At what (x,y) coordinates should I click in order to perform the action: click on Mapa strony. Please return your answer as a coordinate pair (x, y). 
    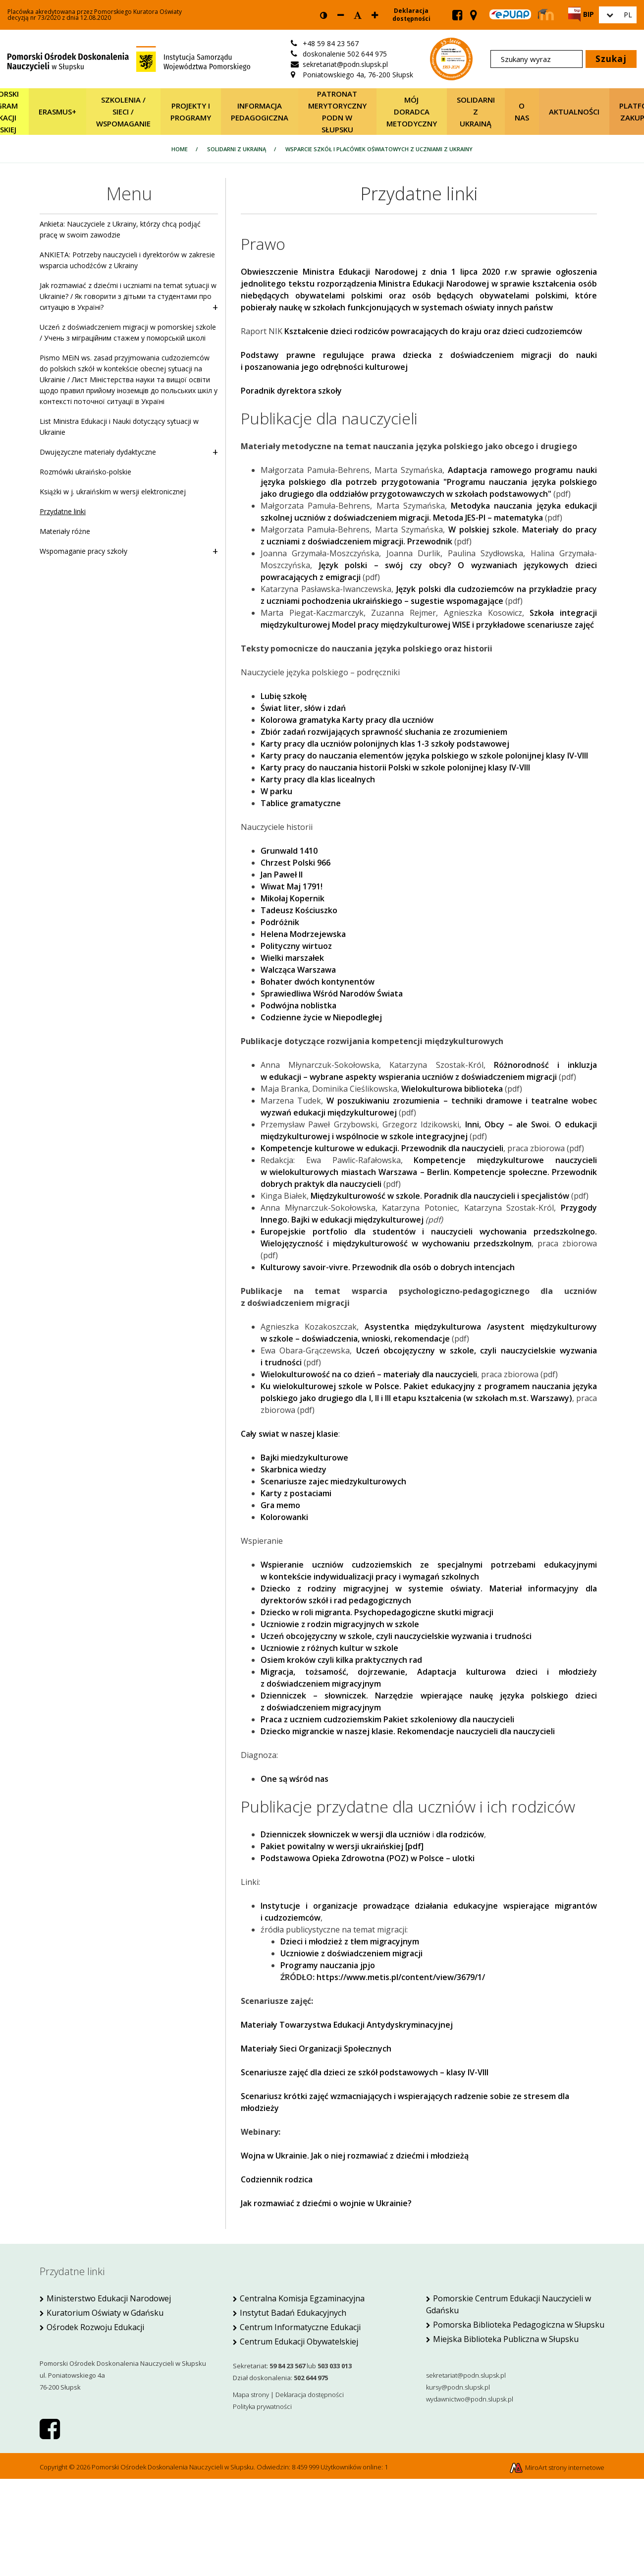
    Looking at the image, I should click on (251, 2394).